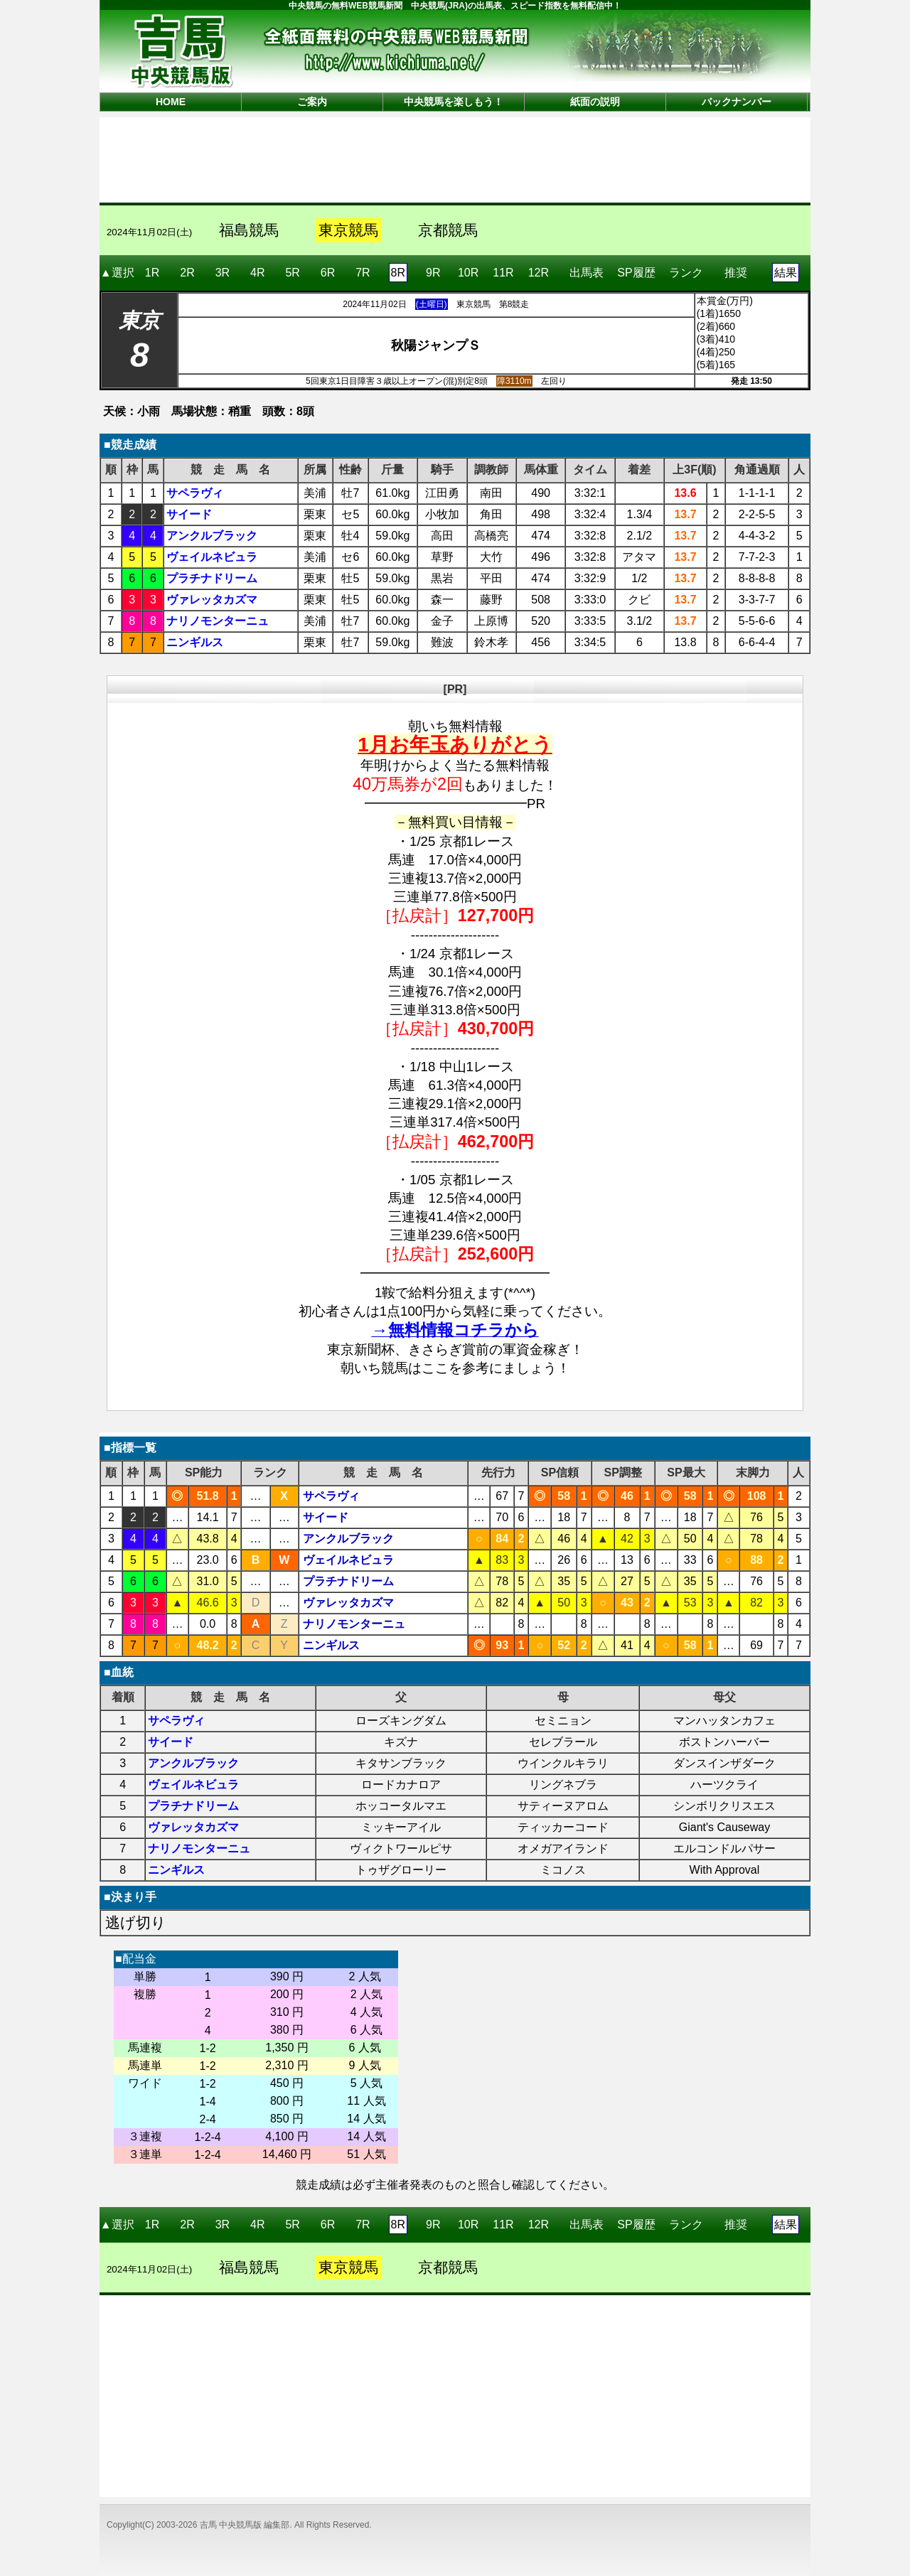 The image size is (910, 2576). I want to click on 11R, so click(503, 273).